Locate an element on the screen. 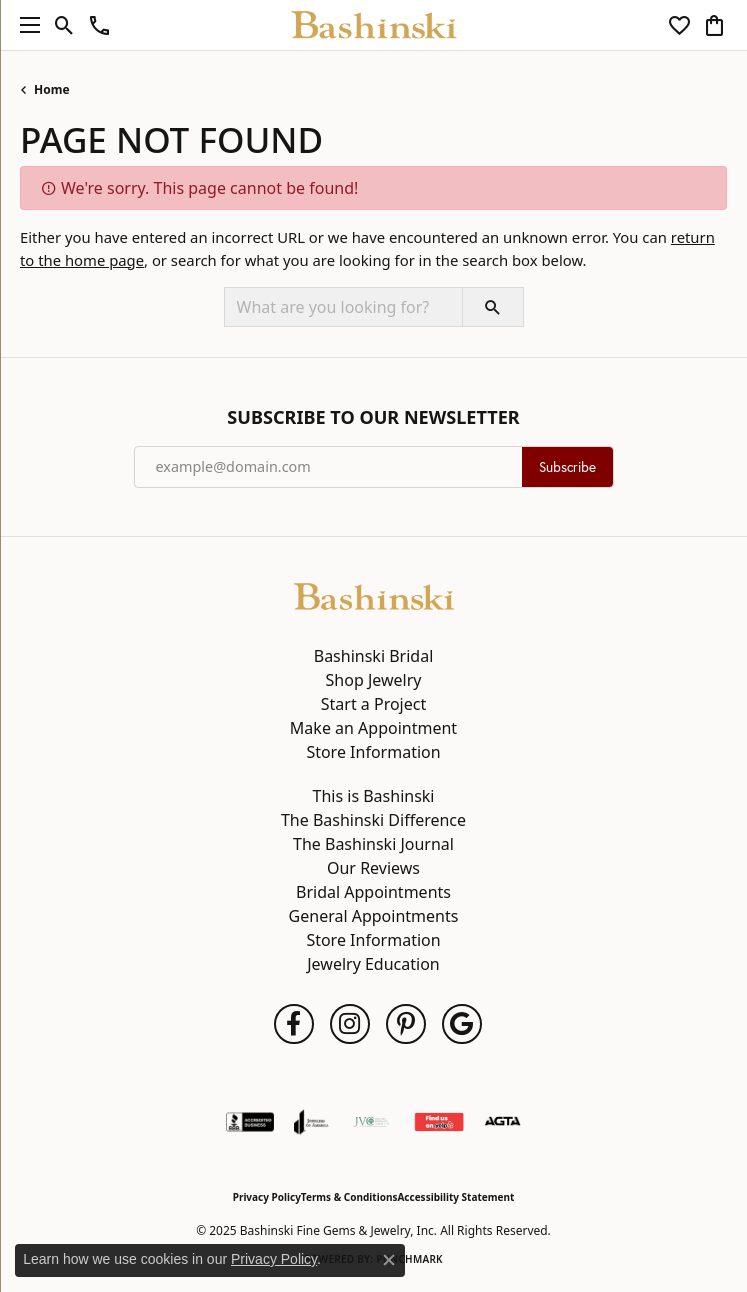 Image resolution: width=747 pixels, height=1292 pixels. [Visit the bbb-accredited website] is located at coordinates (250, 1122).